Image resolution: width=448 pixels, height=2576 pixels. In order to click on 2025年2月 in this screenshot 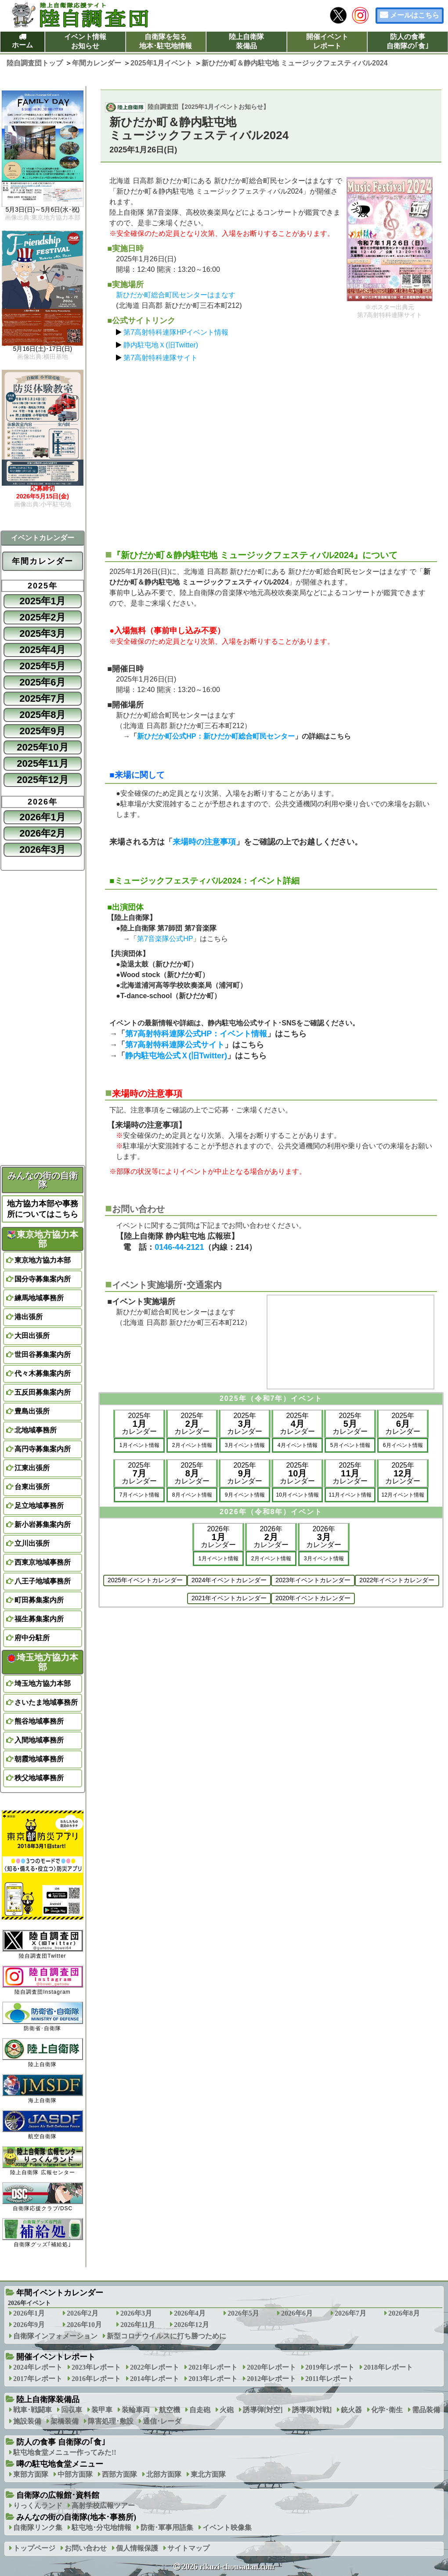, I will do `click(42, 617)`.